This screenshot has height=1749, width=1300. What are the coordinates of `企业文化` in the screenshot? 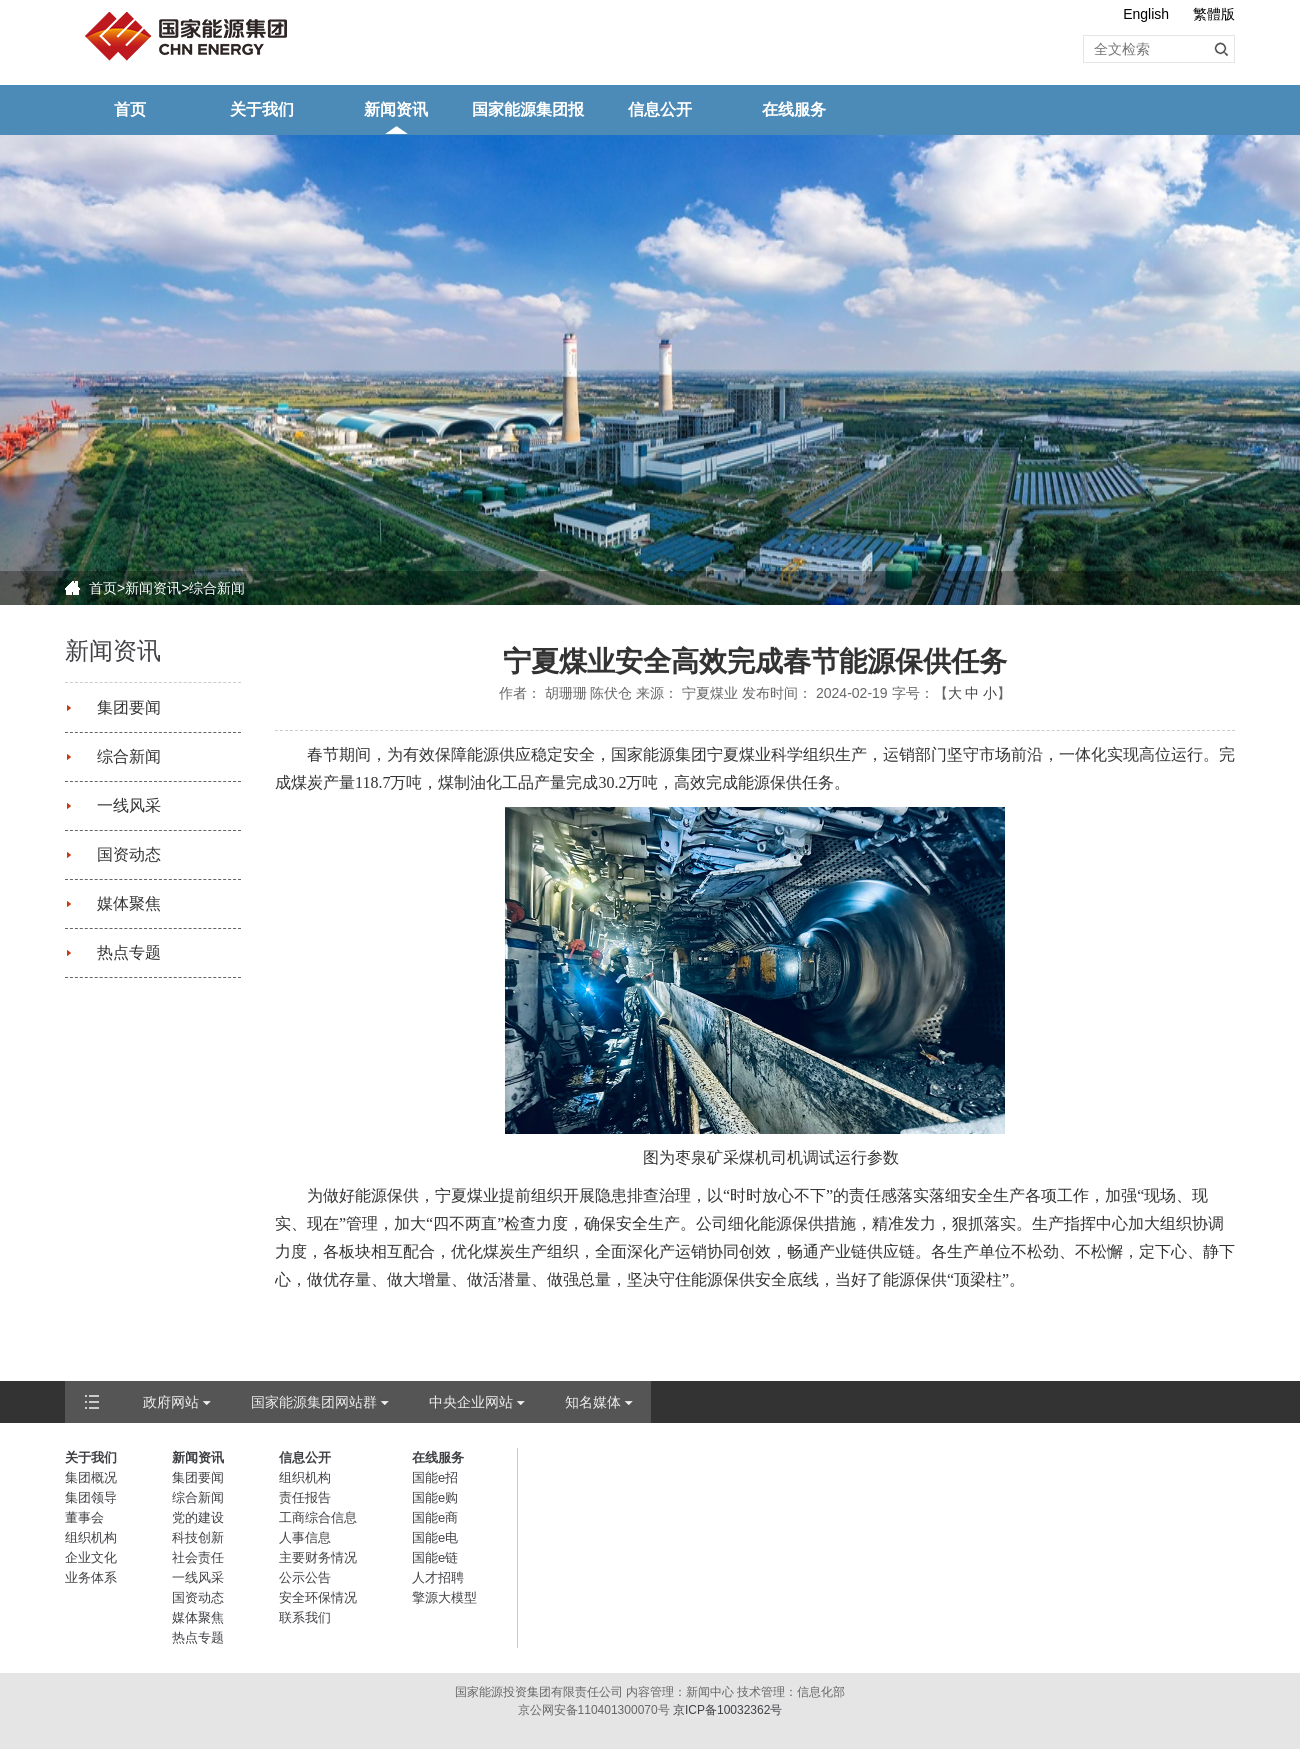 It's located at (91, 1557).